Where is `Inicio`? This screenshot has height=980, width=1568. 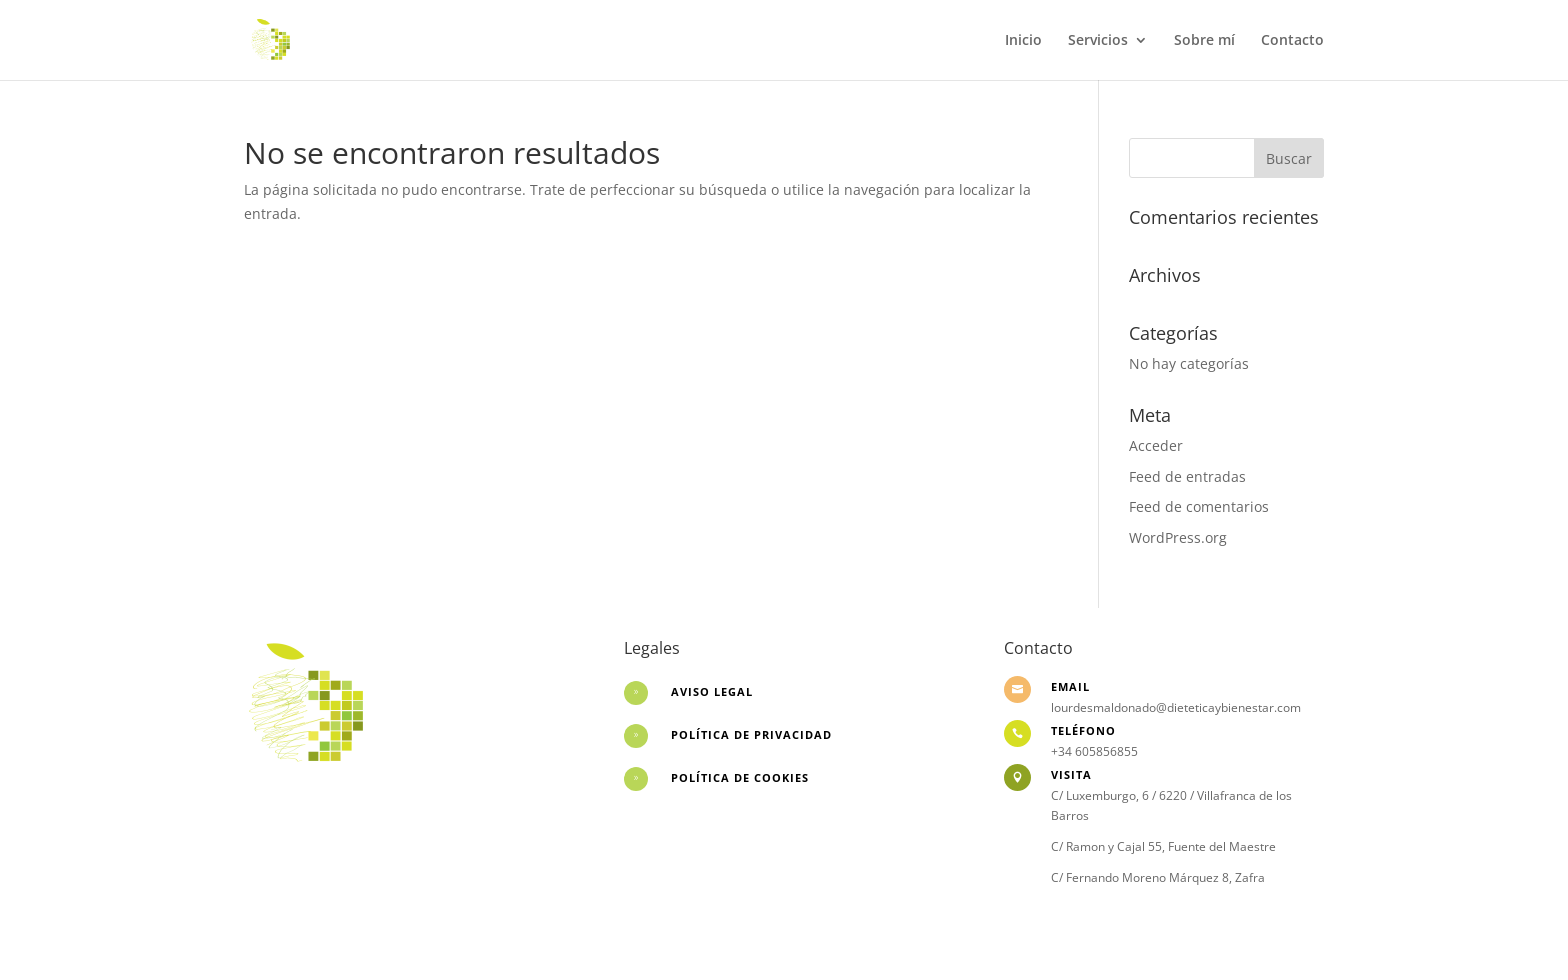 Inicio is located at coordinates (1023, 41).